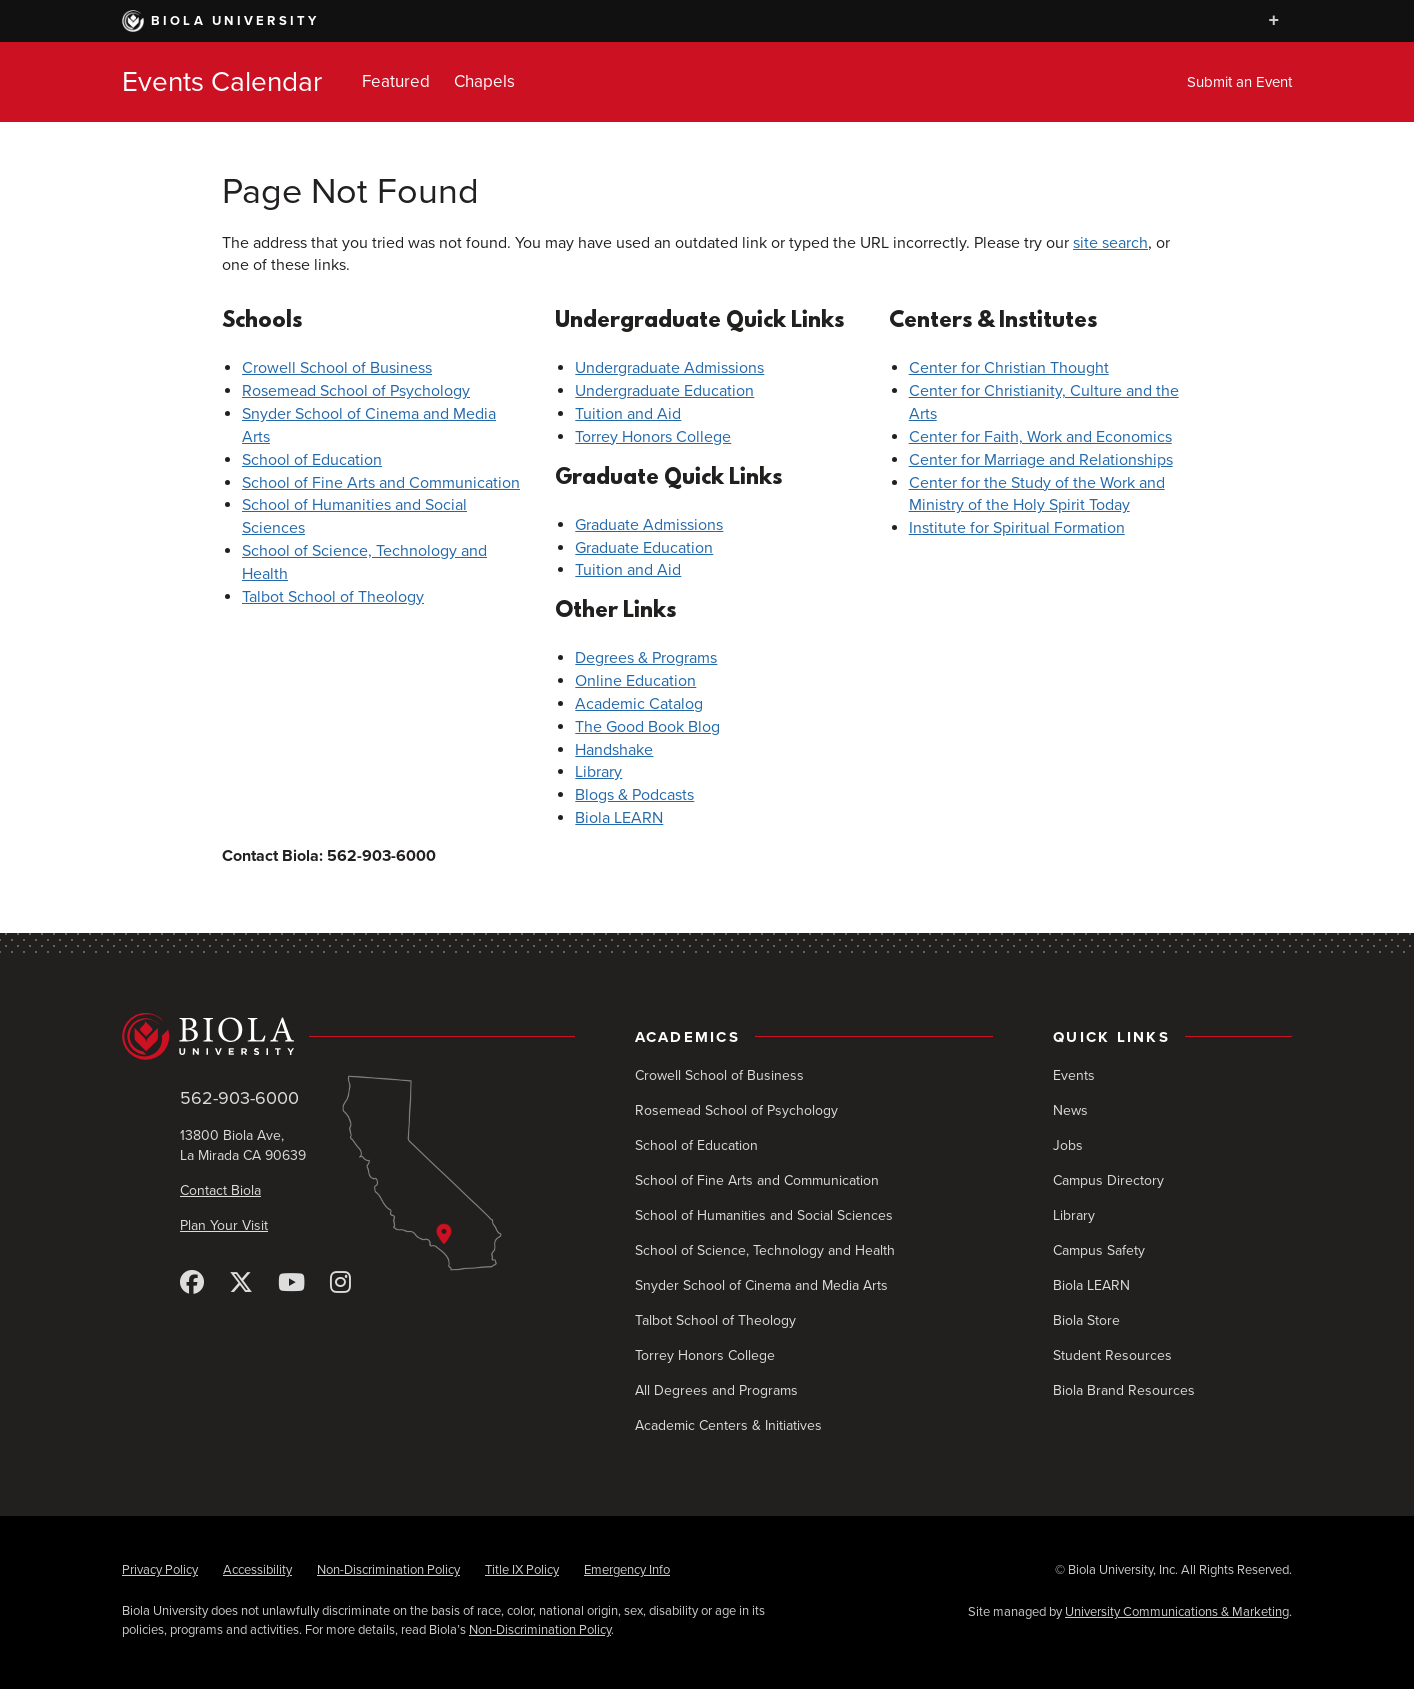  I want to click on Biola Store, so click(1086, 1320).